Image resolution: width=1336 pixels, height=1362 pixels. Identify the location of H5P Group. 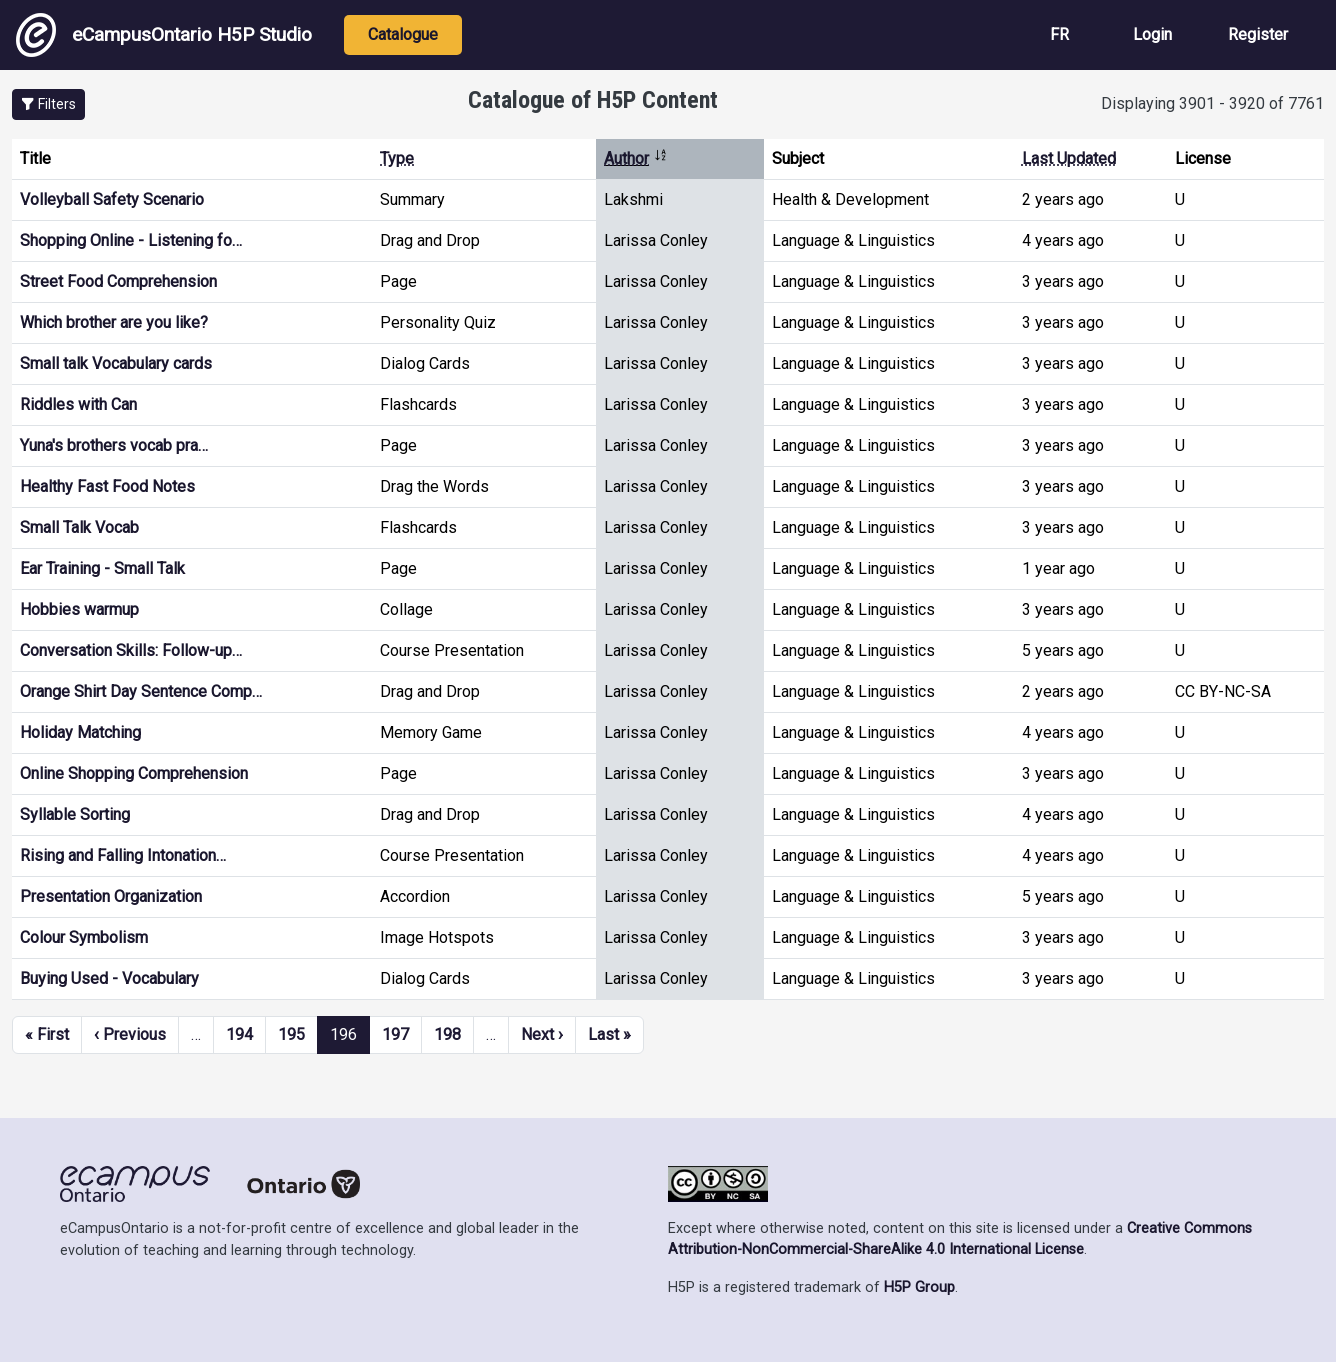
(919, 1287).